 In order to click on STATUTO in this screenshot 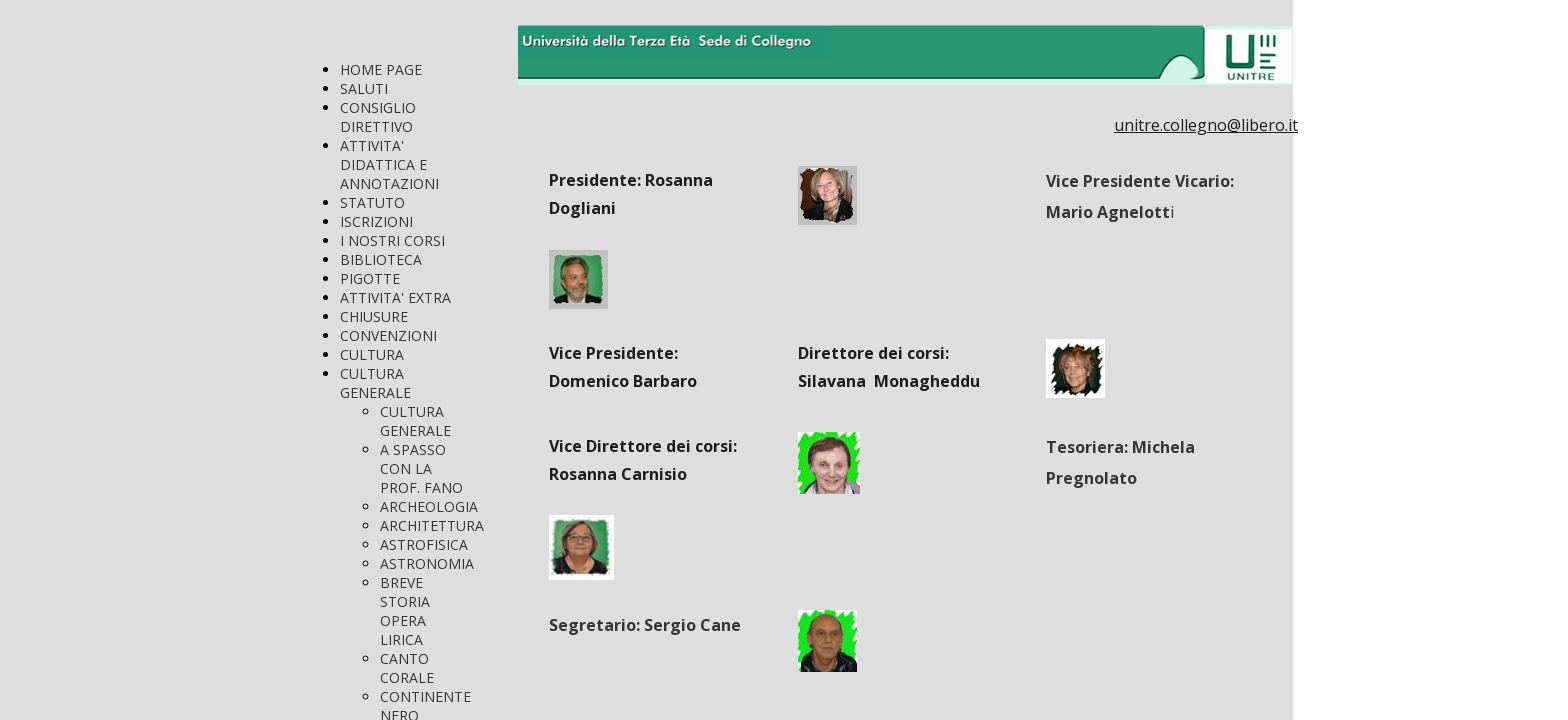, I will do `click(372, 202)`.